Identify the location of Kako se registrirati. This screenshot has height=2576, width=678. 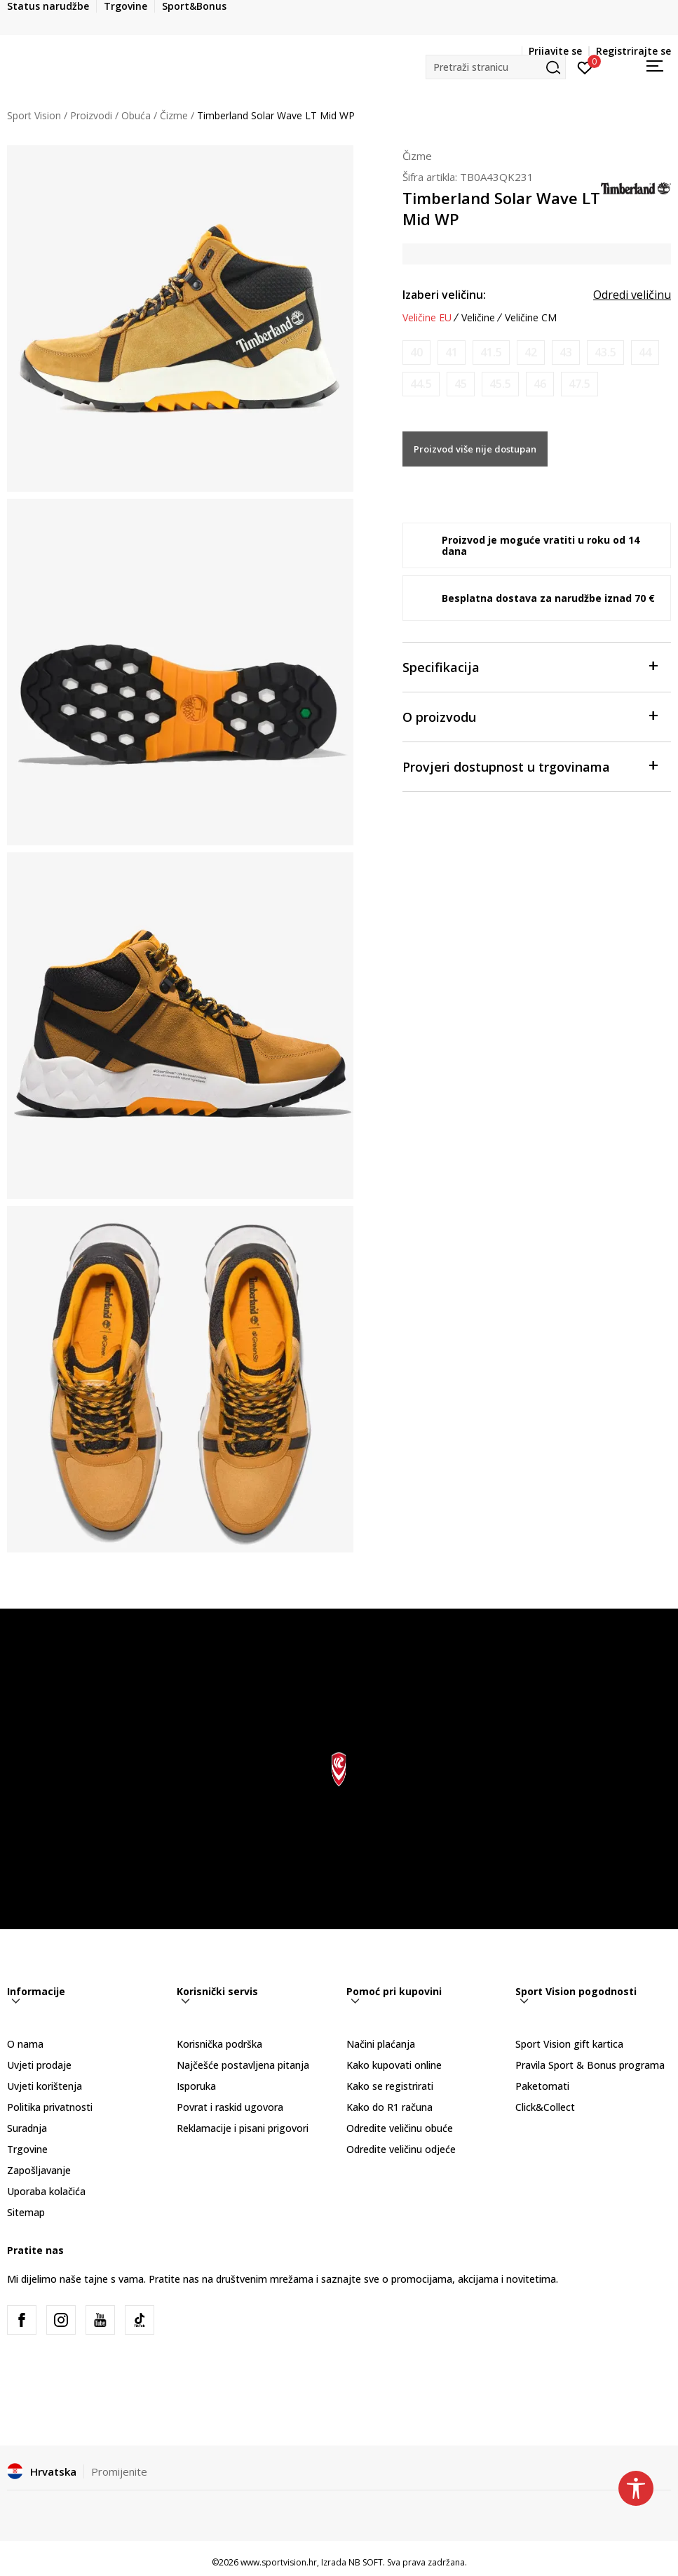
(389, 2086).